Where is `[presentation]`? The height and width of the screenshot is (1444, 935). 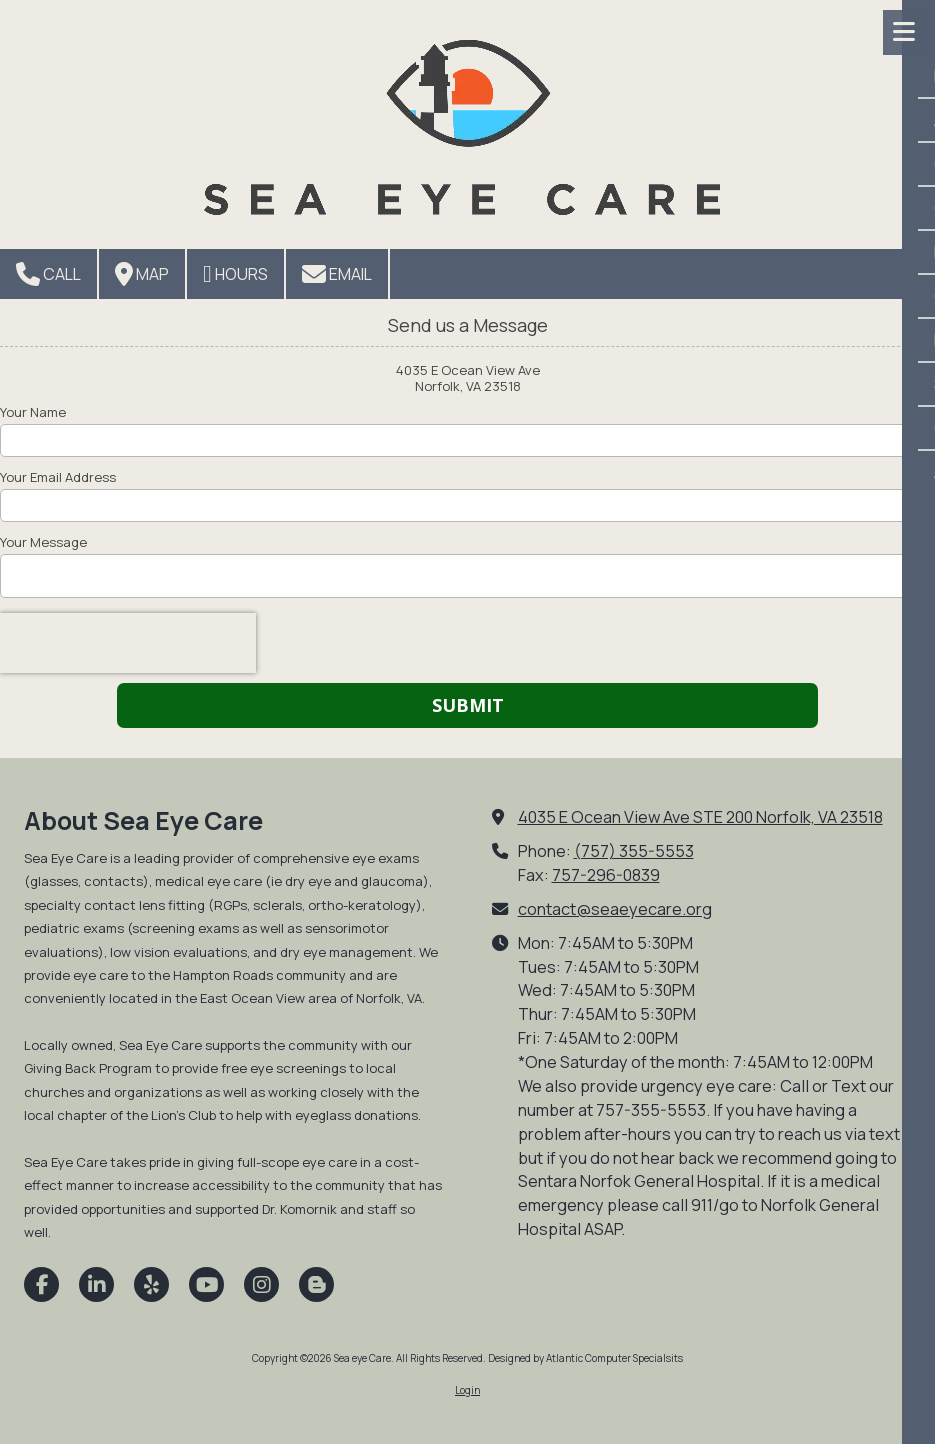 [presentation] is located at coordinates (128, 643).